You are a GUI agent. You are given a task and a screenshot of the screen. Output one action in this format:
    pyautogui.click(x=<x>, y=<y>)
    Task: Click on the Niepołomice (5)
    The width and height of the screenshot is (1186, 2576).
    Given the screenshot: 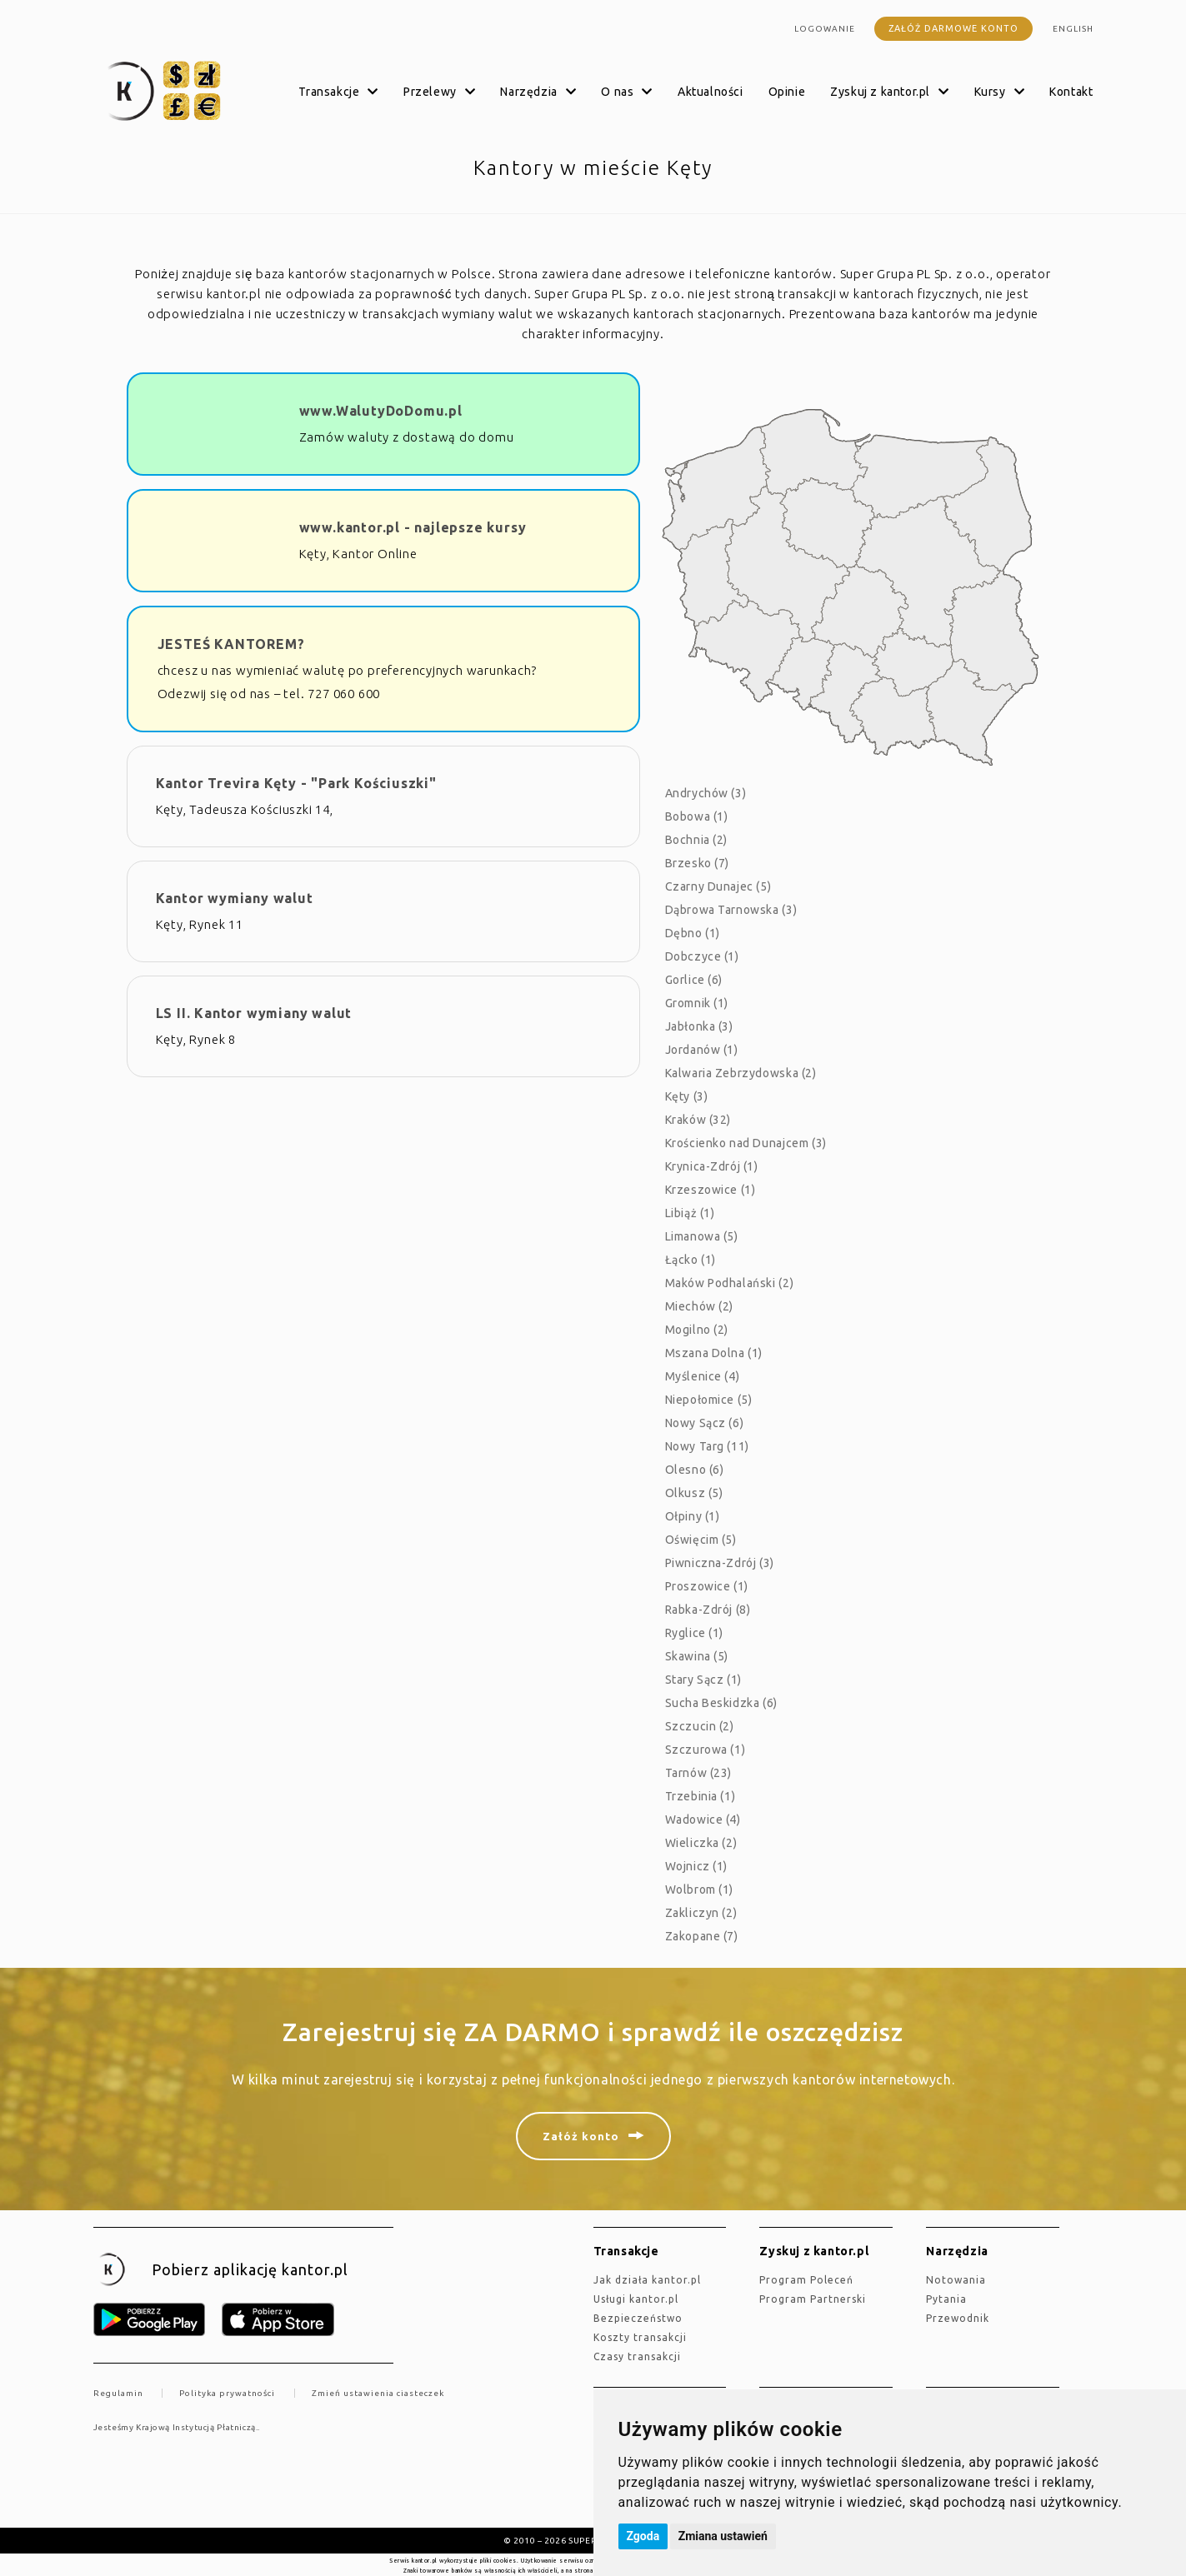 What is the action you would take?
    pyautogui.click(x=709, y=1399)
    